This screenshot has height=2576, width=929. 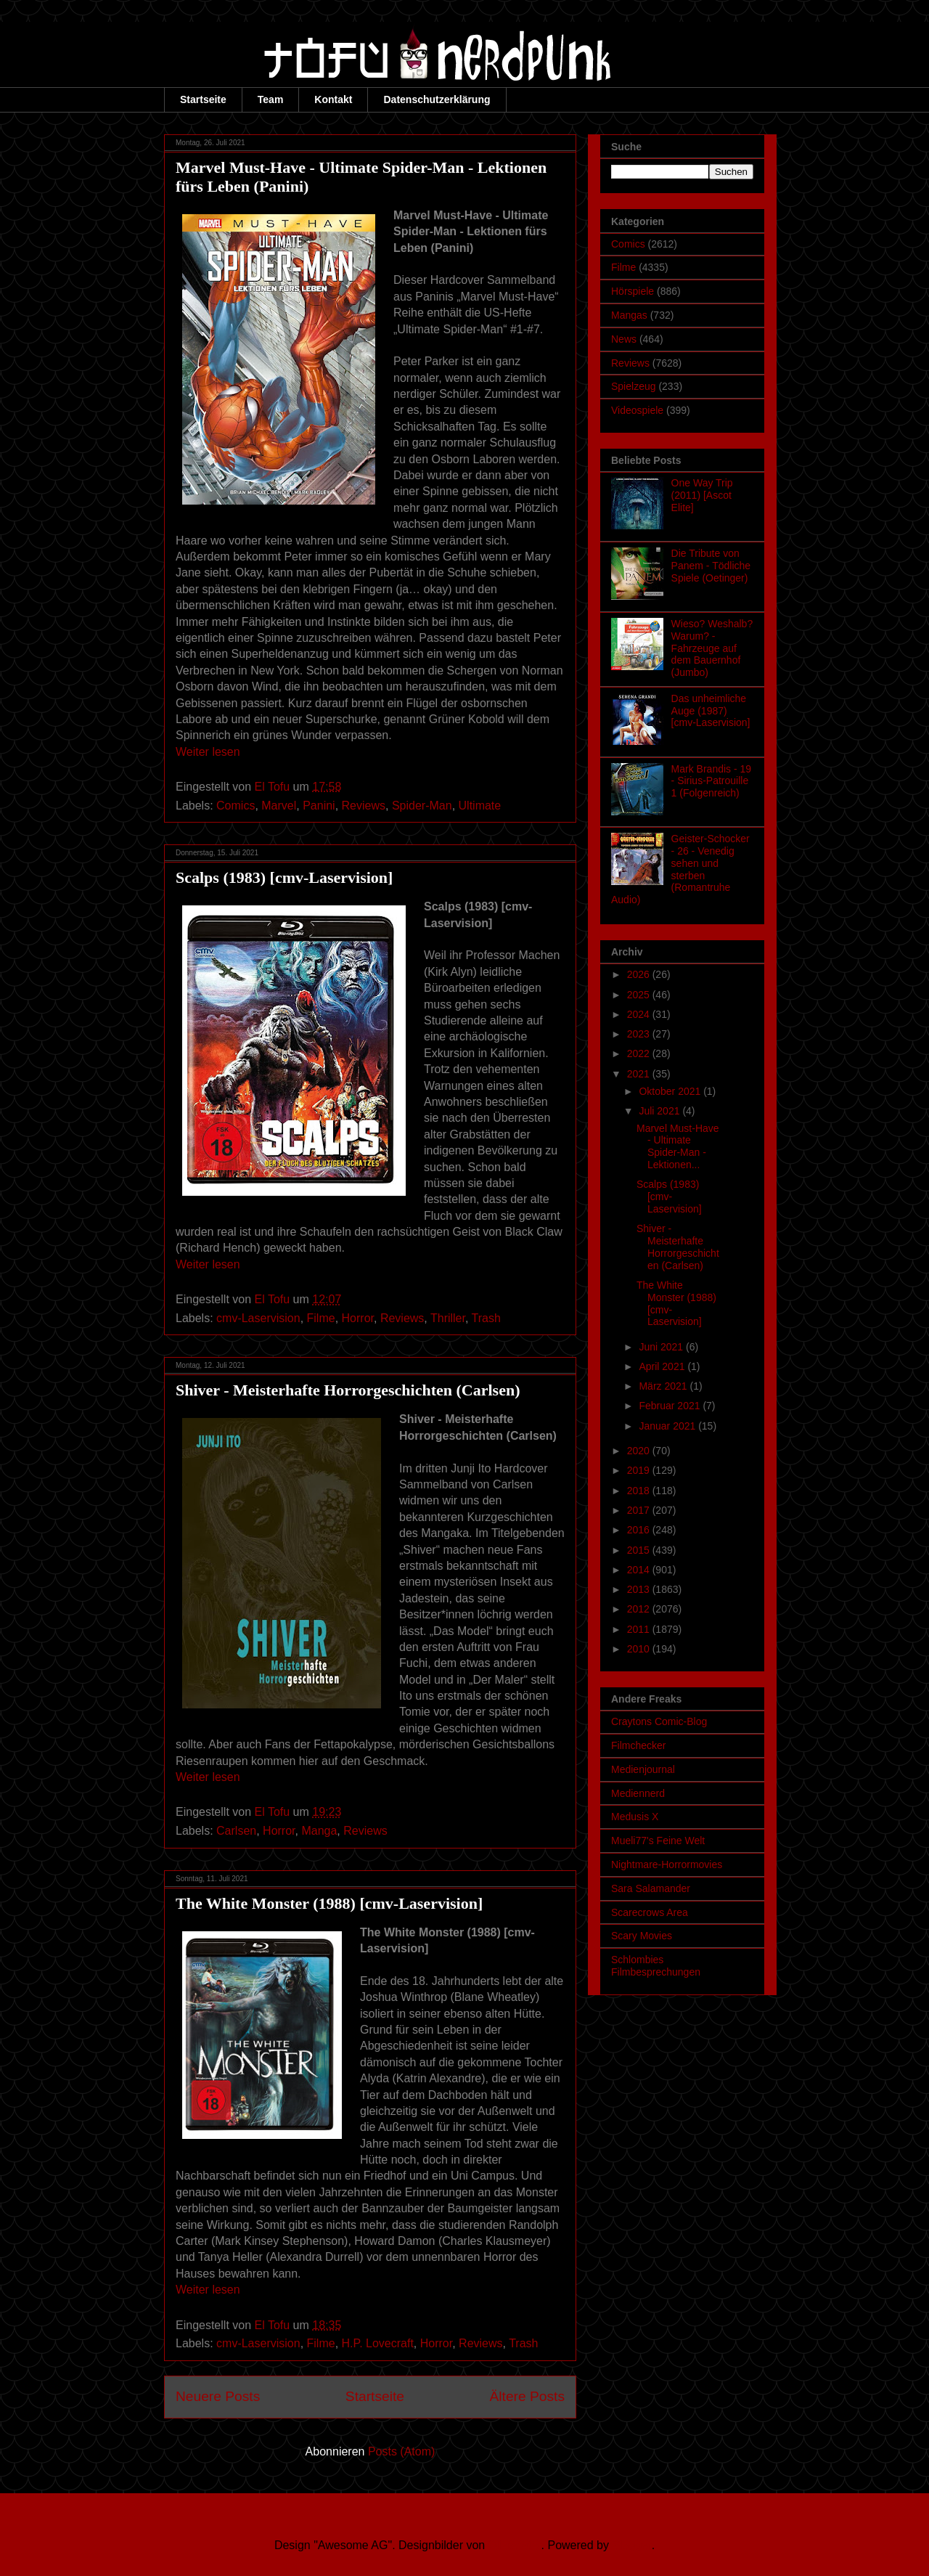 I want to click on Ältere Posts, so click(x=527, y=2396).